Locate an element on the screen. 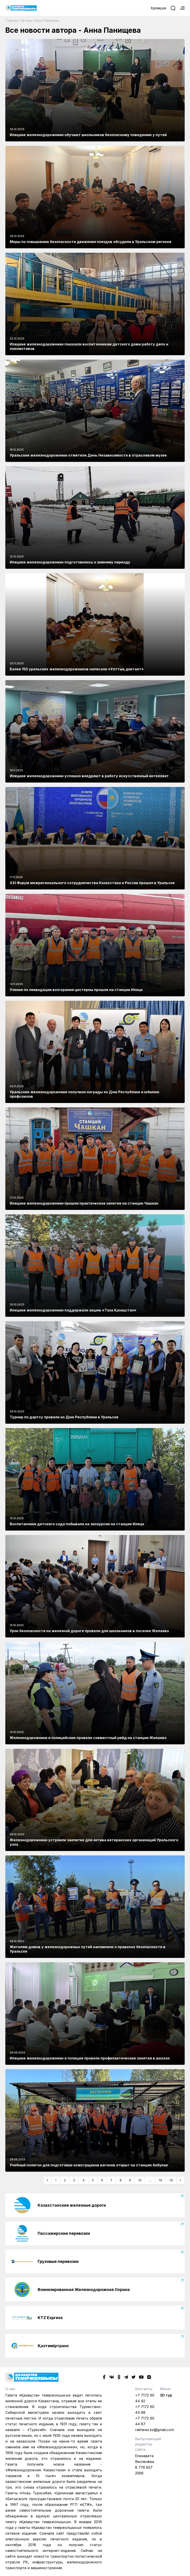  Главная is located at coordinates (11, 20).